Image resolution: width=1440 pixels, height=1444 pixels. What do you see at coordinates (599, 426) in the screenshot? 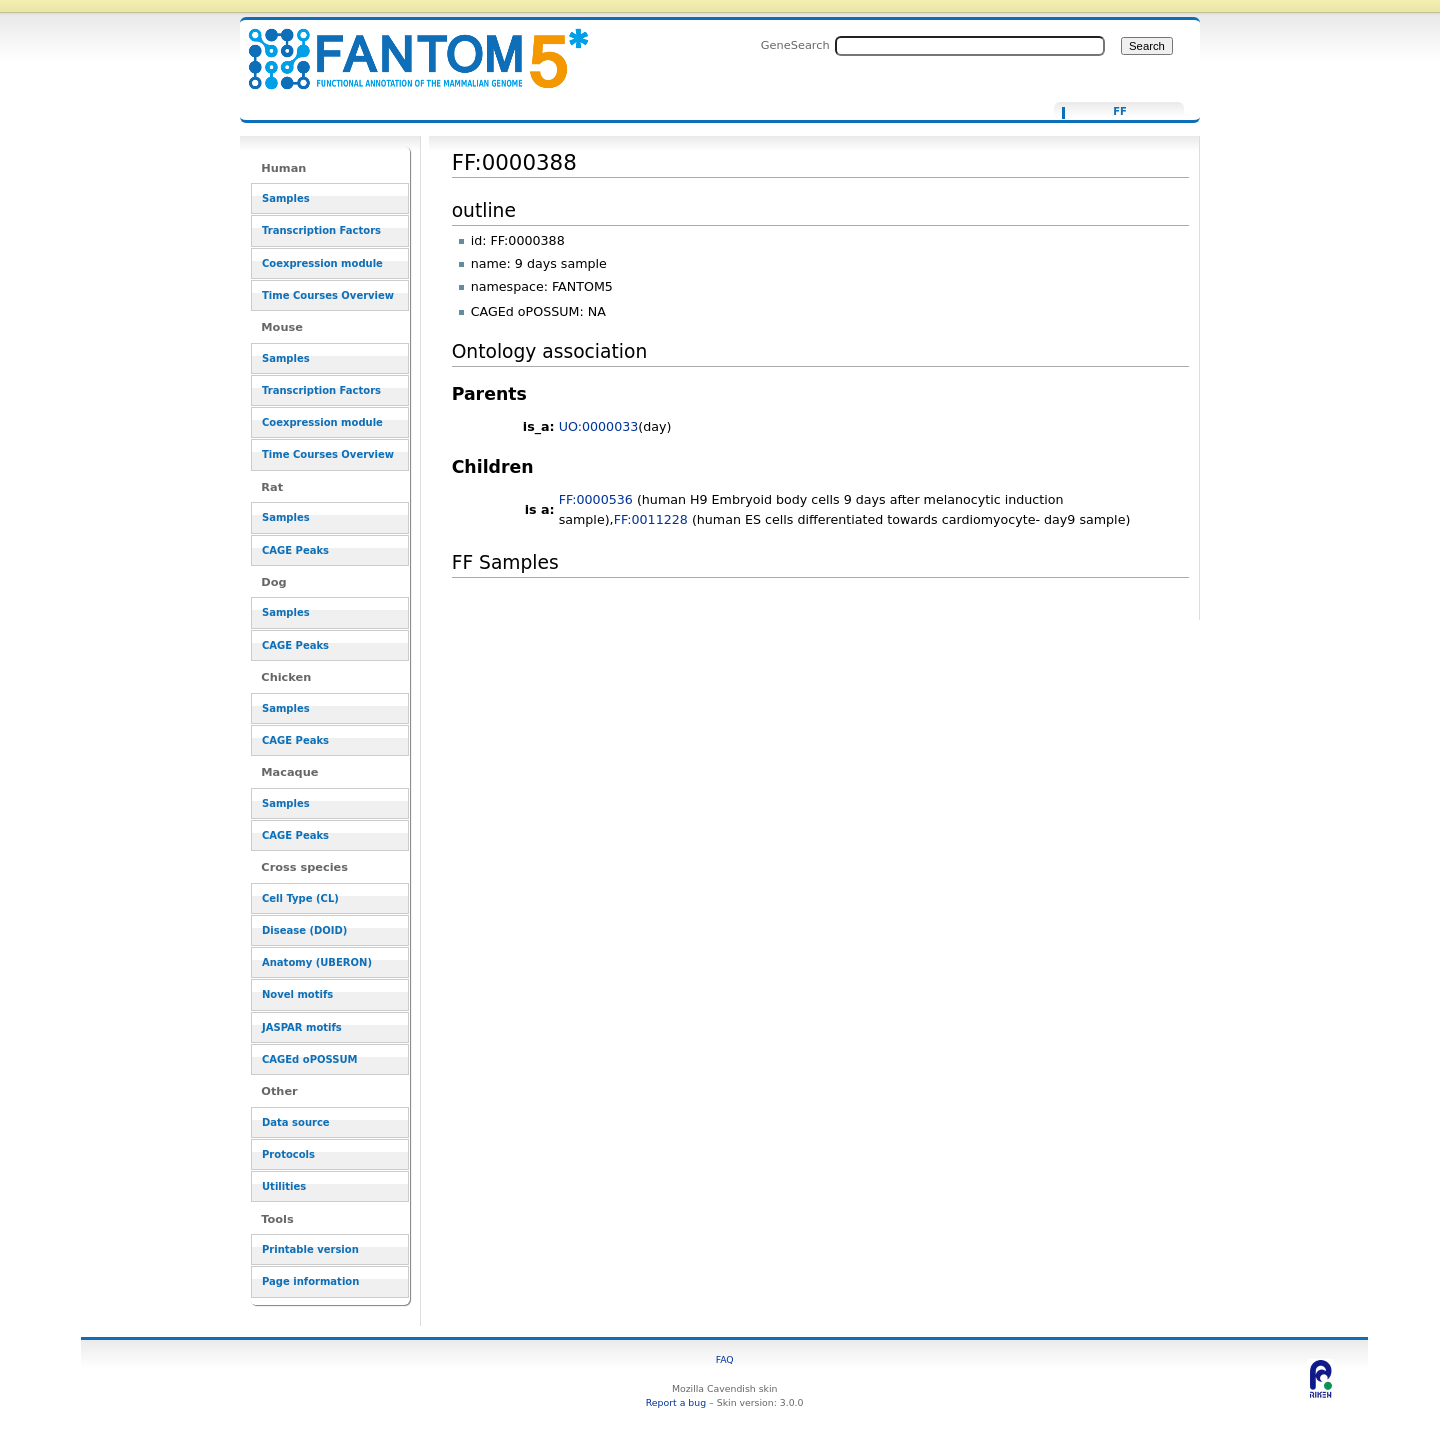
I see `UO:0000033` at bounding box center [599, 426].